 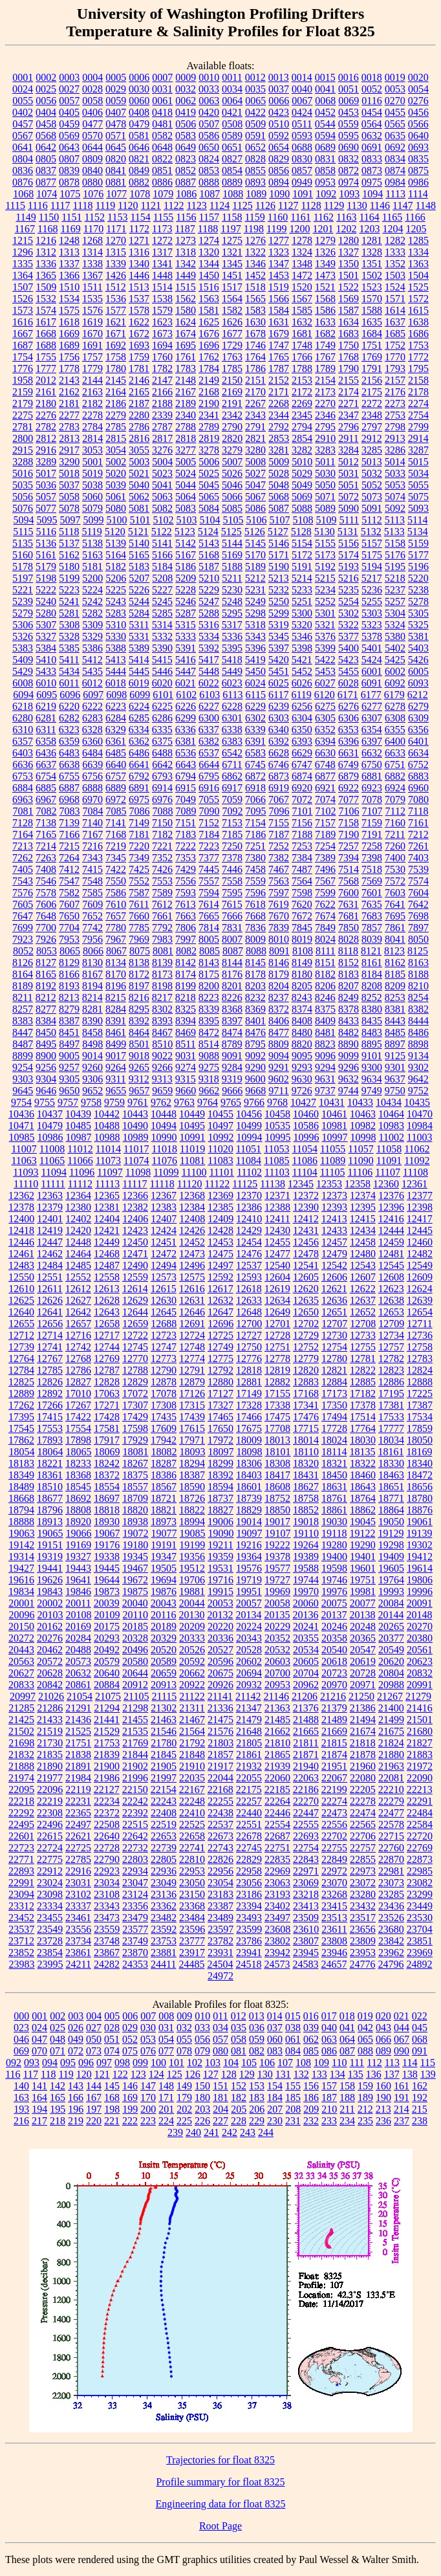 I want to click on 1114, so click(x=418, y=193).